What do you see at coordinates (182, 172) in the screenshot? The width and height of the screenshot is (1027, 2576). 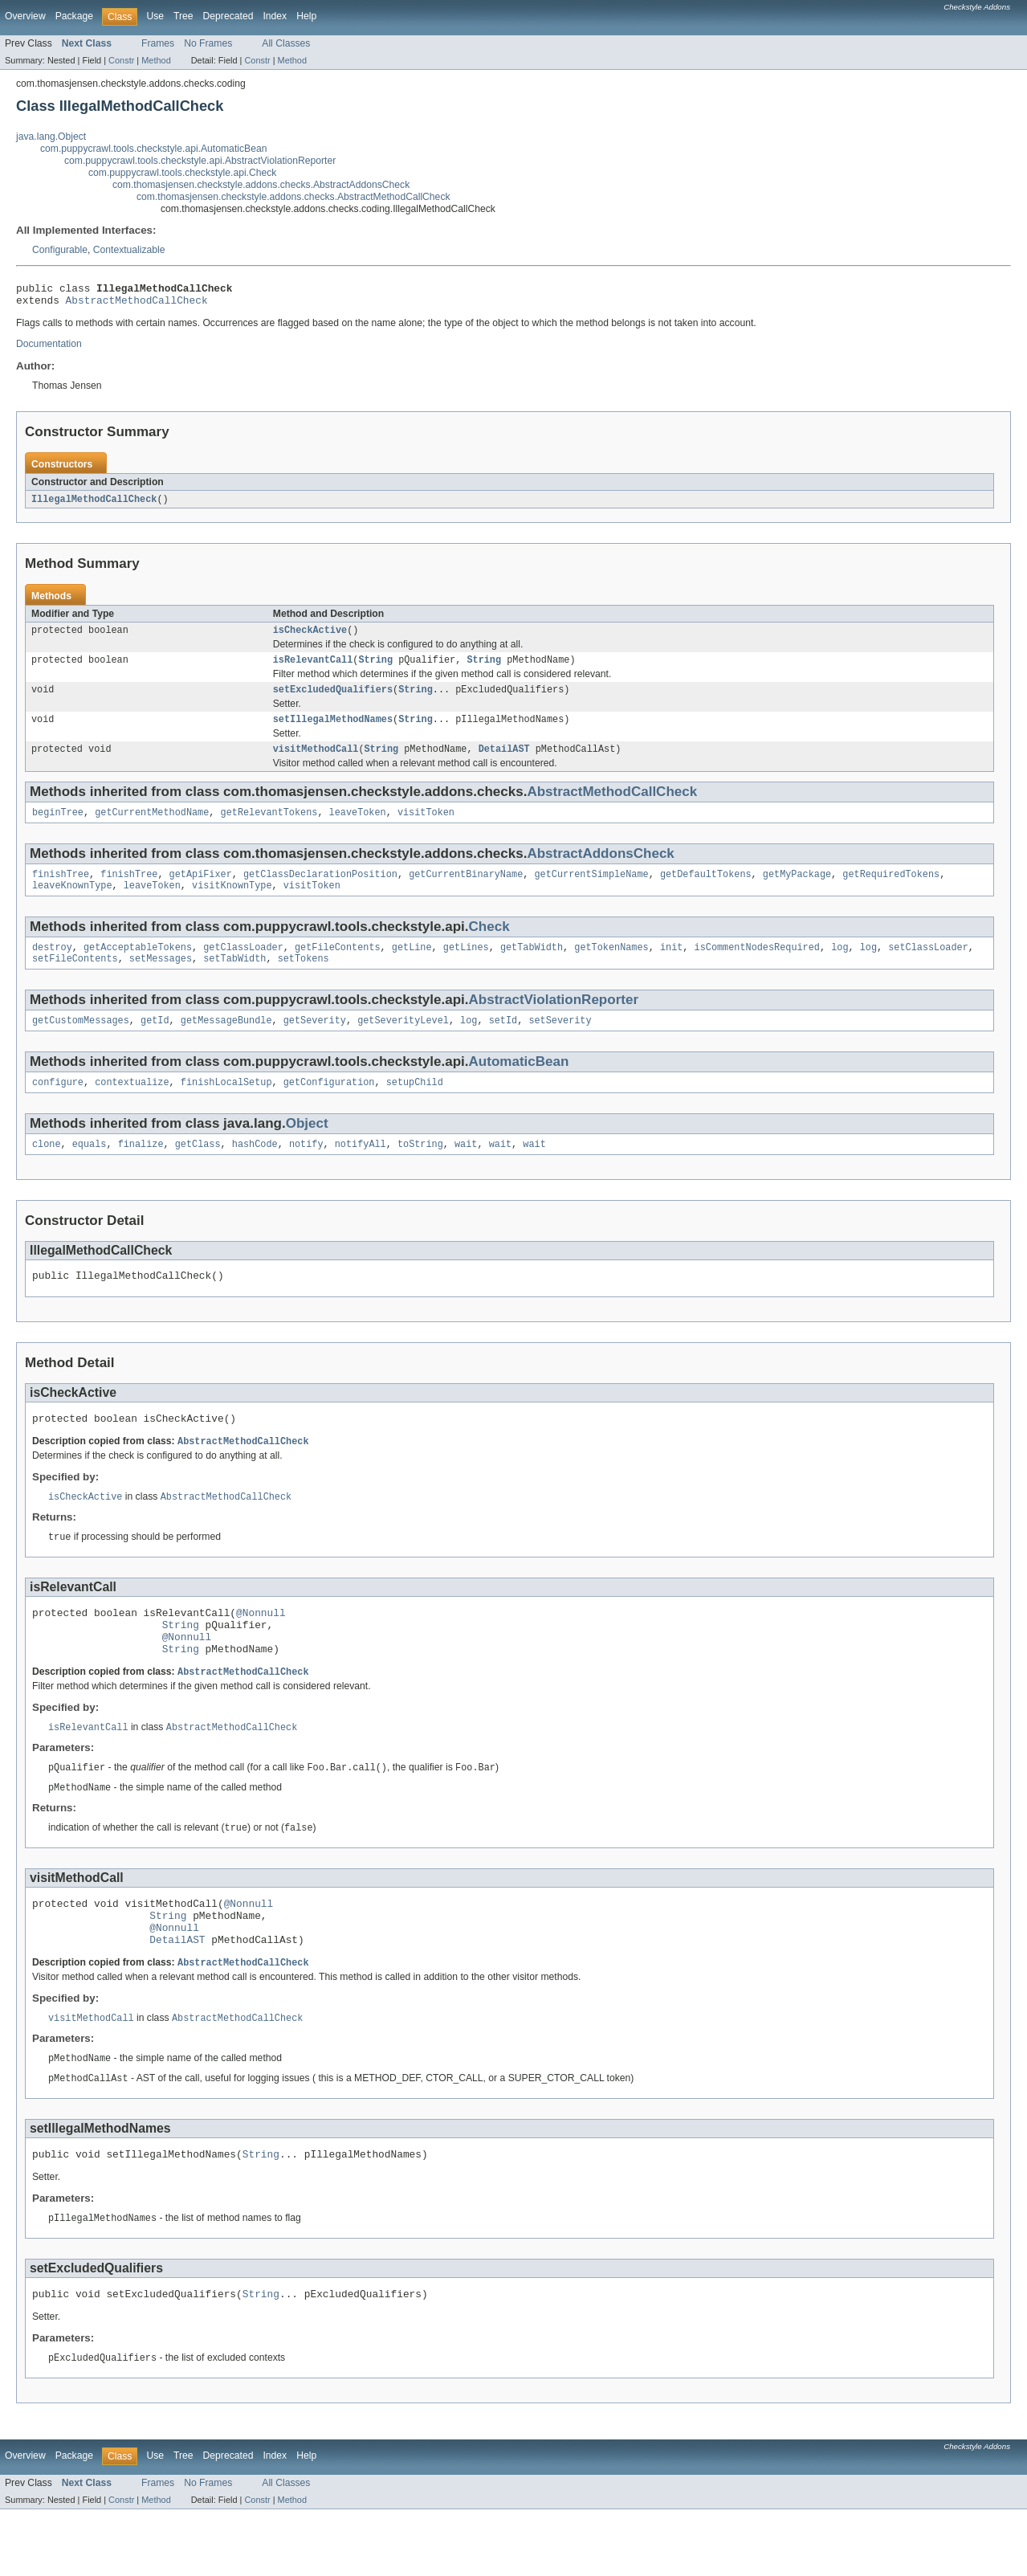 I see `com.puppycrawl.tools.checkstyle.api.Check` at bounding box center [182, 172].